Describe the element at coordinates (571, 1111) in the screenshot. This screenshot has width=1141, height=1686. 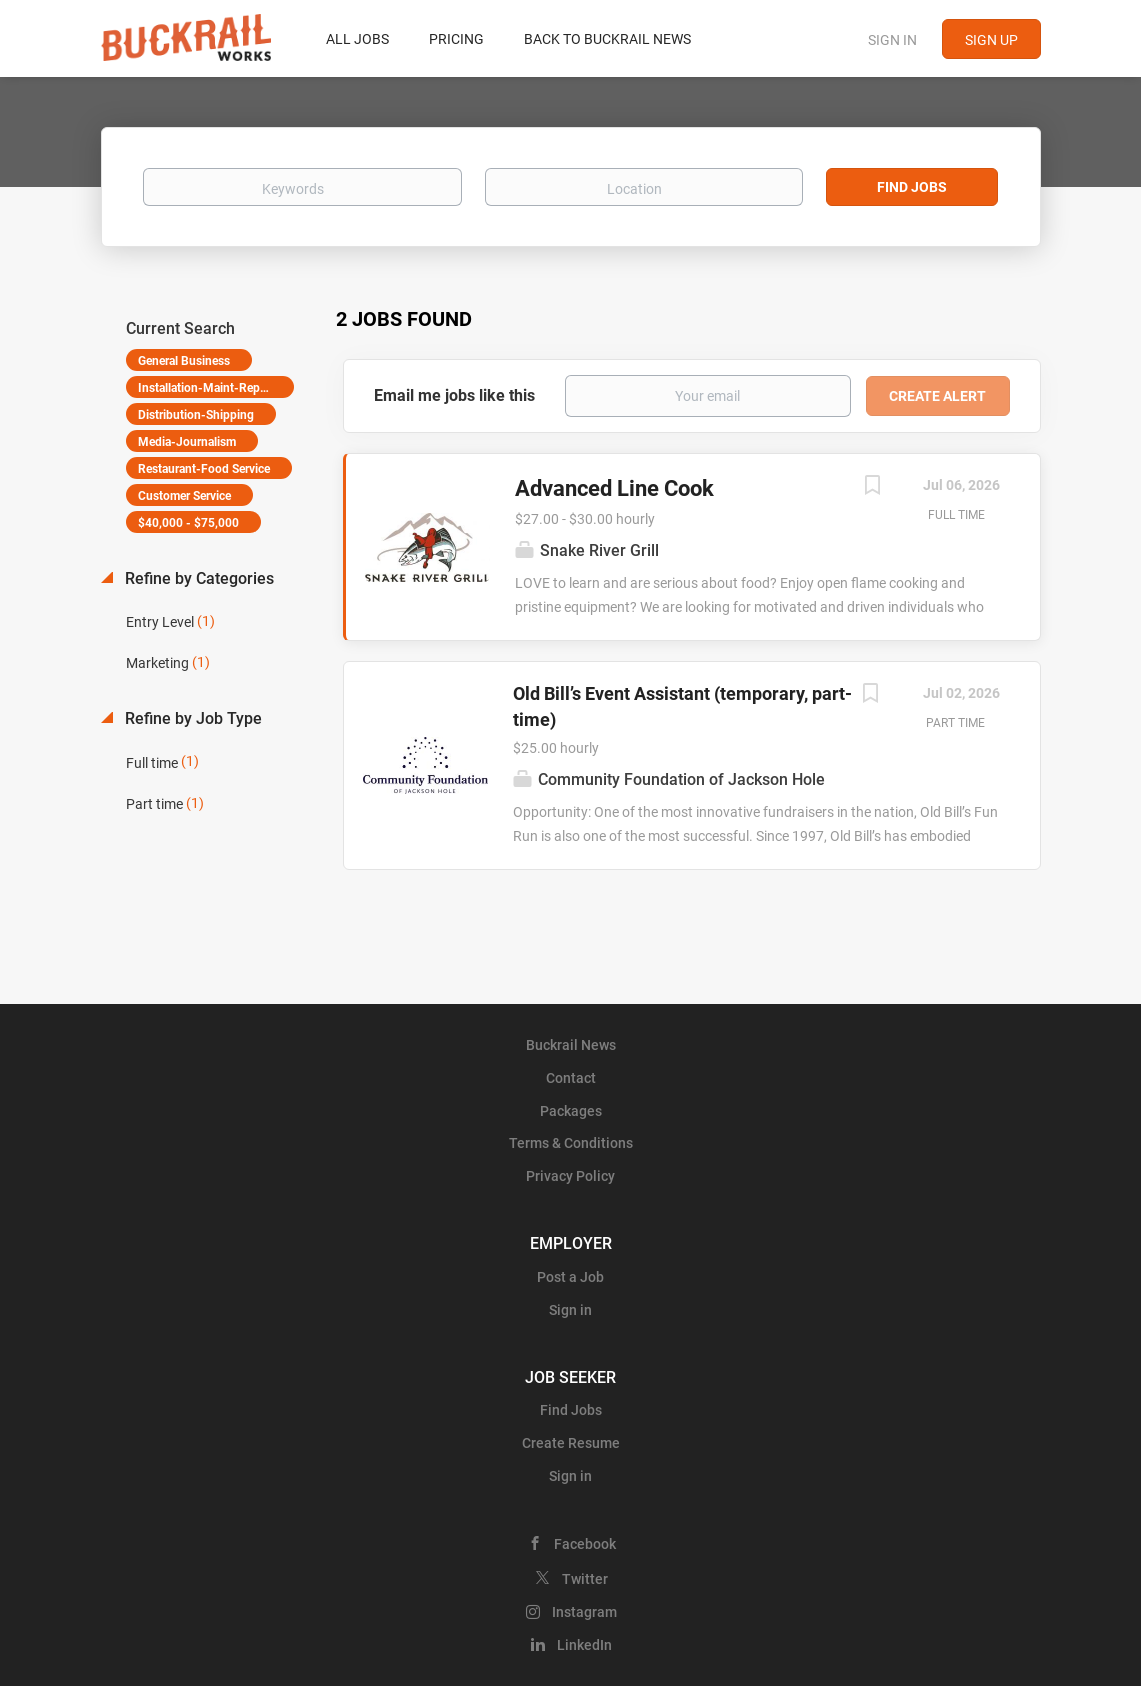
I see `Packages` at that location.